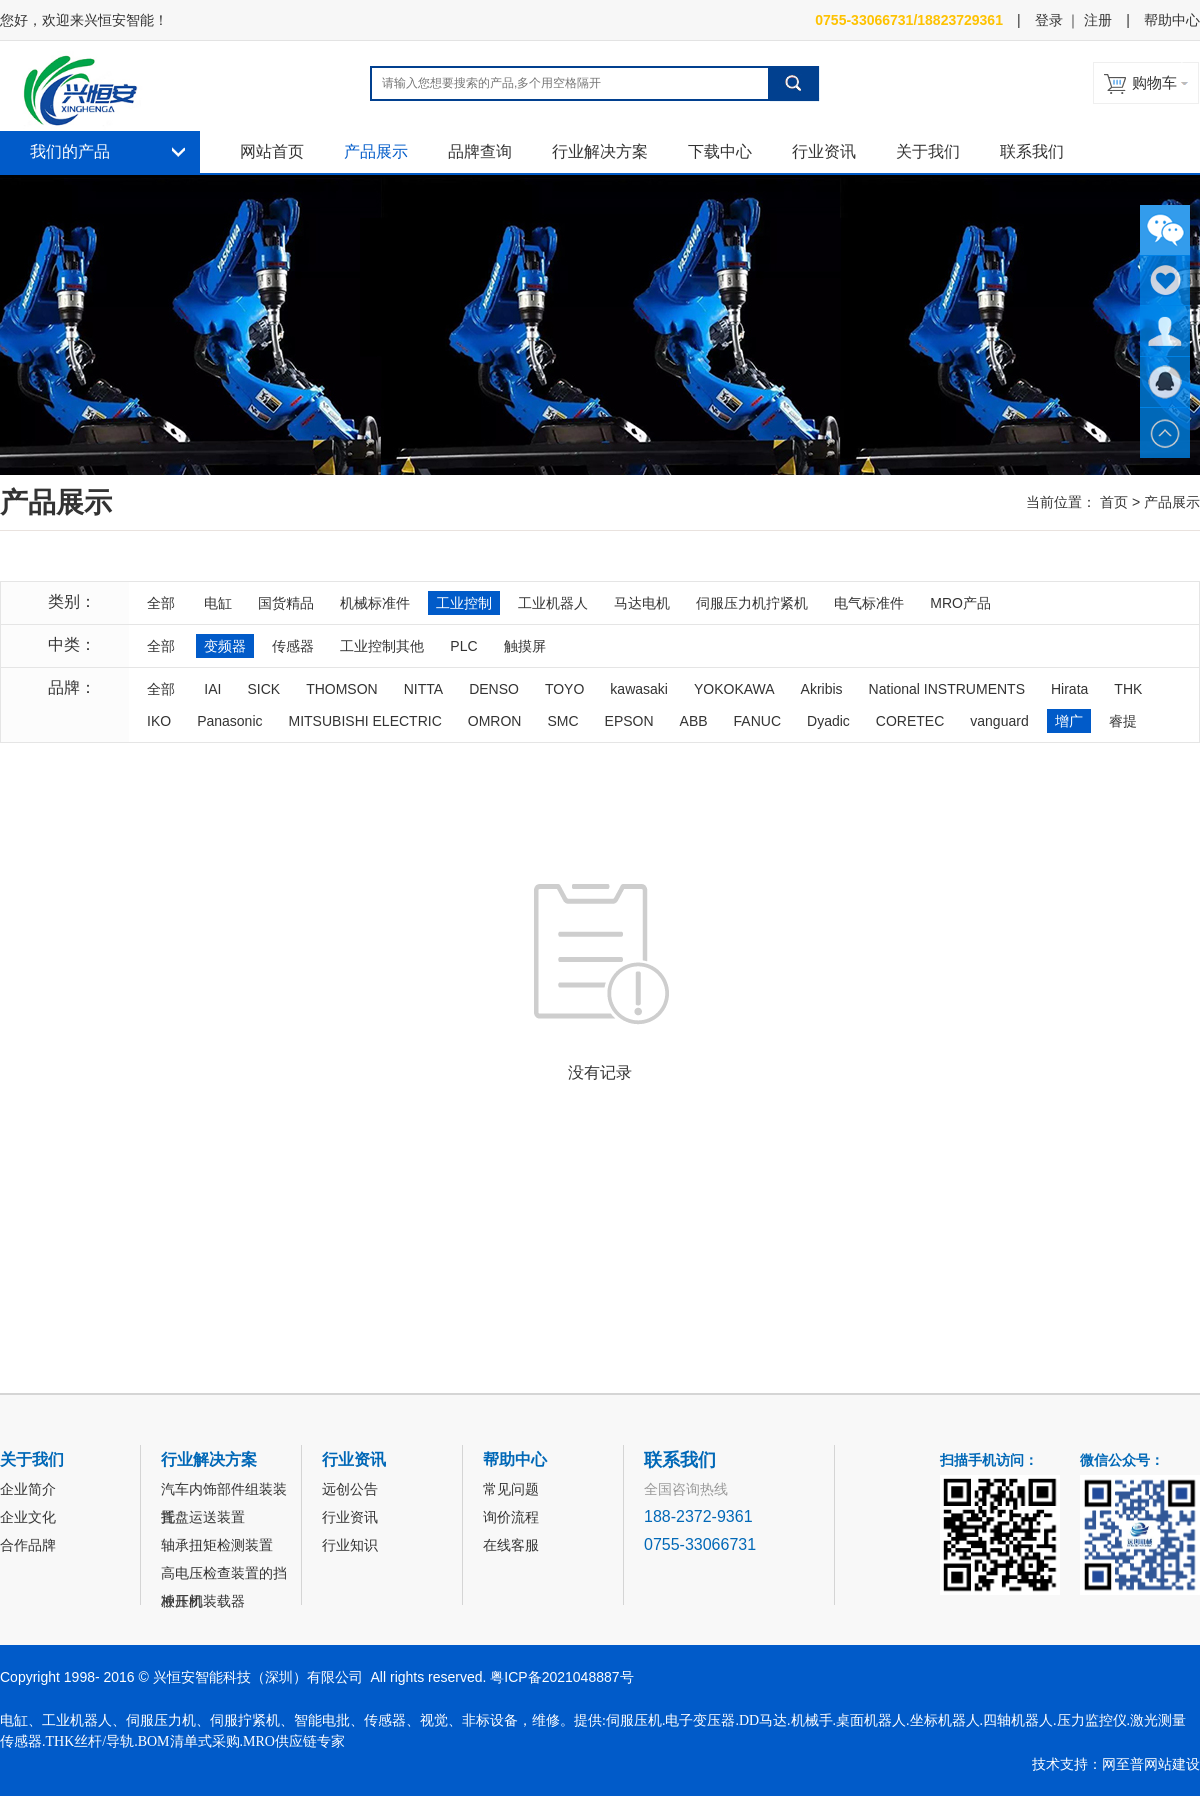  What do you see at coordinates (720, 151) in the screenshot?
I see `下载中心` at bounding box center [720, 151].